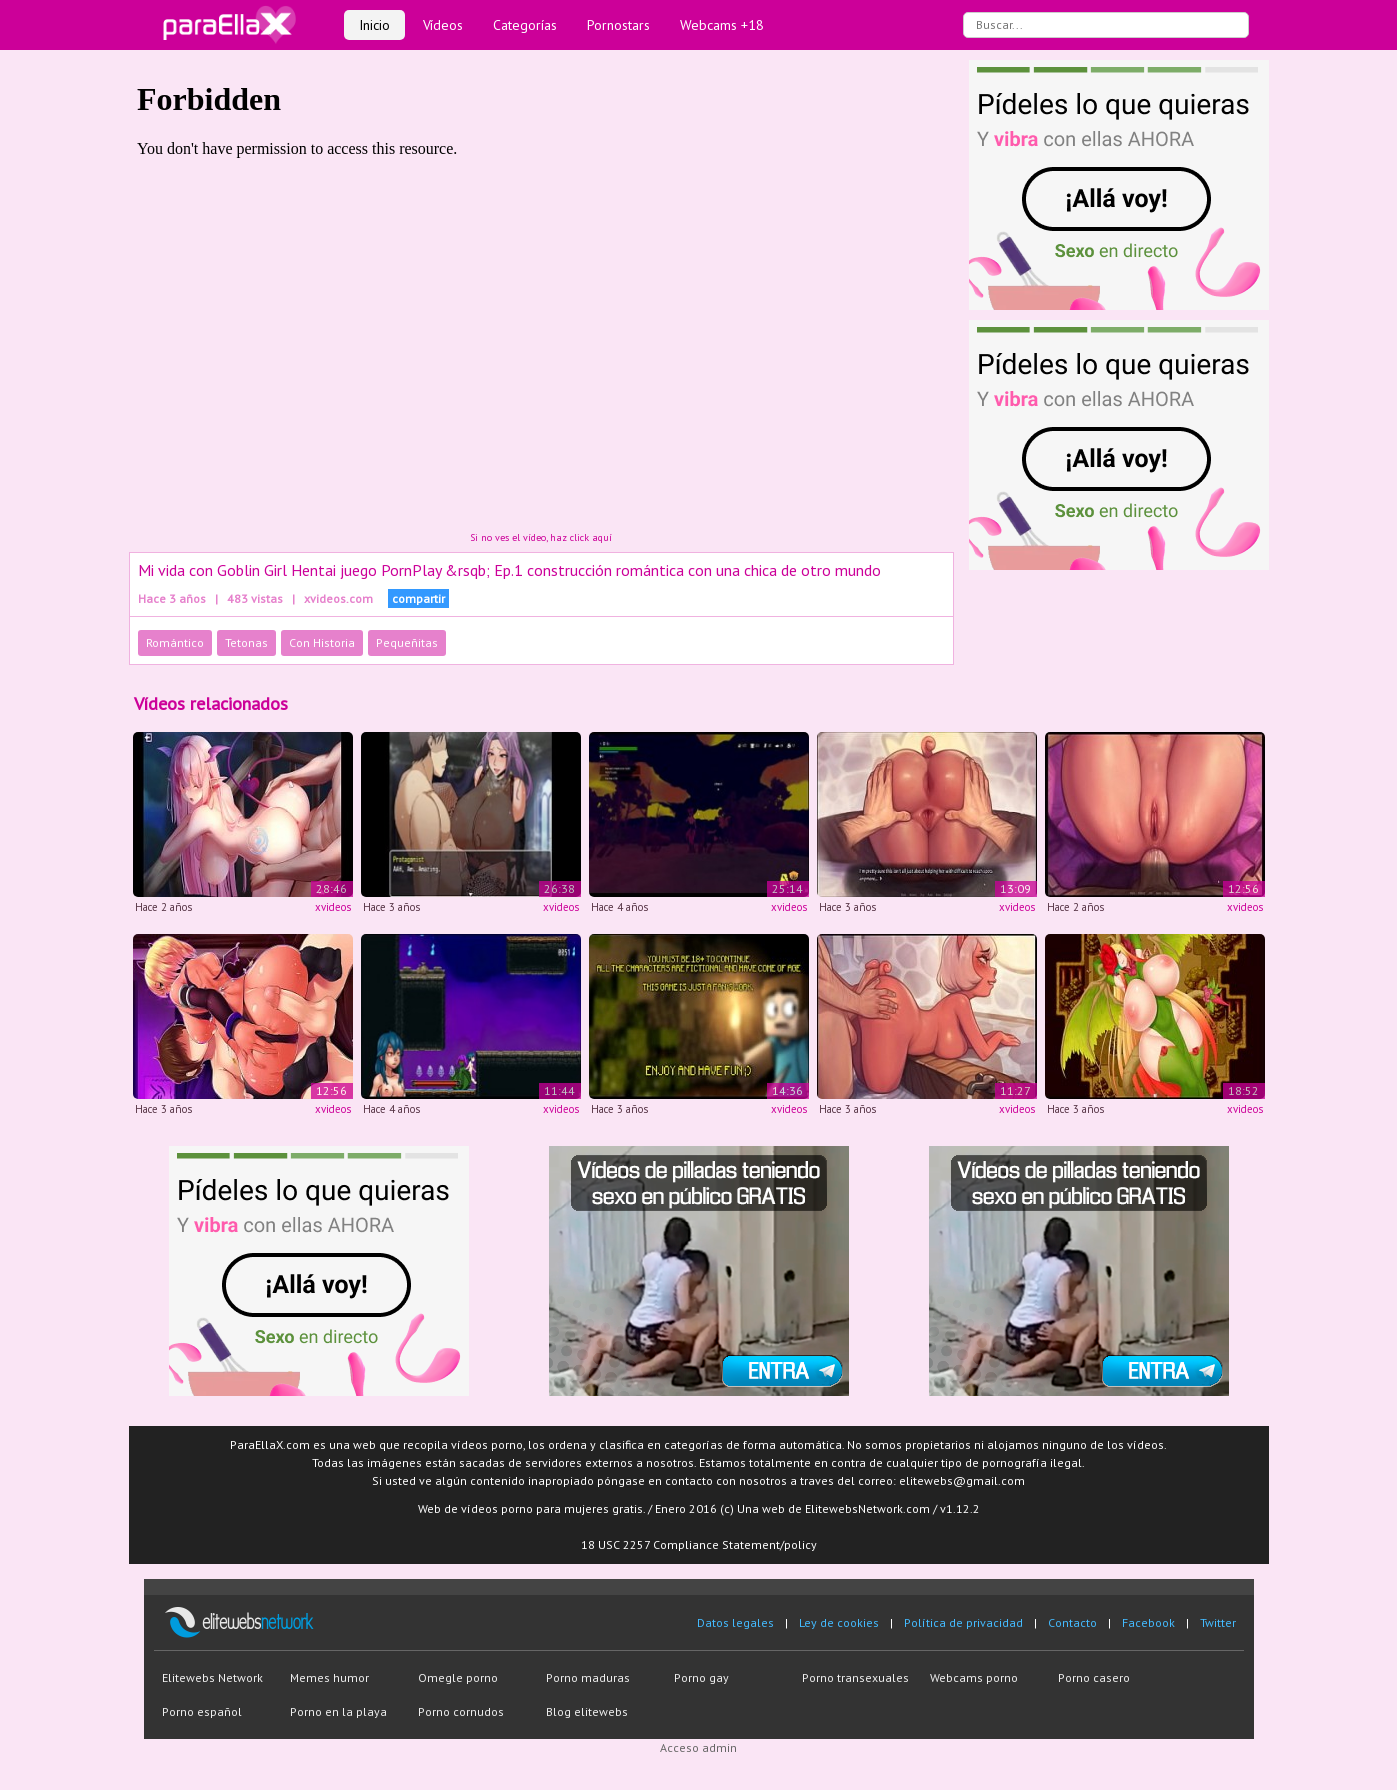 The image size is (1397, 1790). I want to click on Pequeñitas, so click(407, 642).